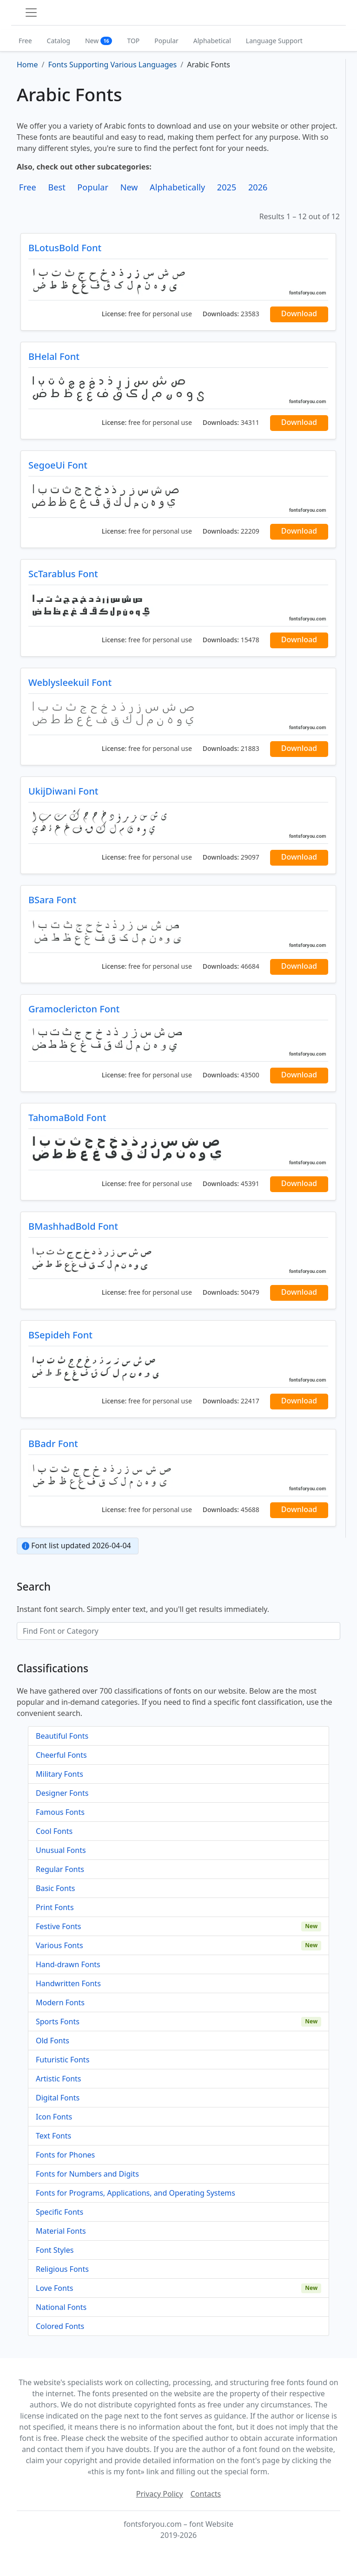 The height and width of the screenshot is (2576, 357). I want to click on Regular Fonts, so click(60, 1869).